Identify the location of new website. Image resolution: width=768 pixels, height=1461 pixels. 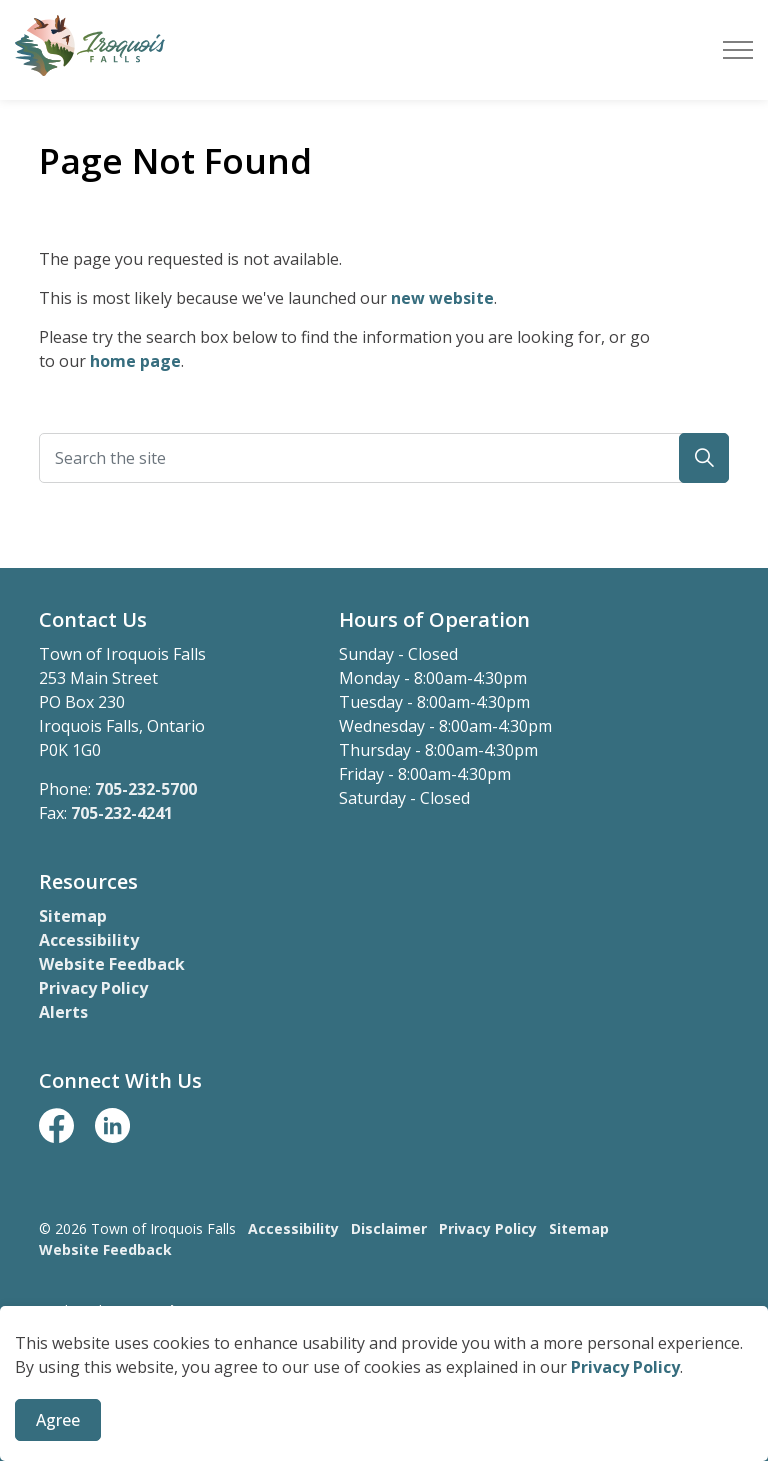
(442, 298).